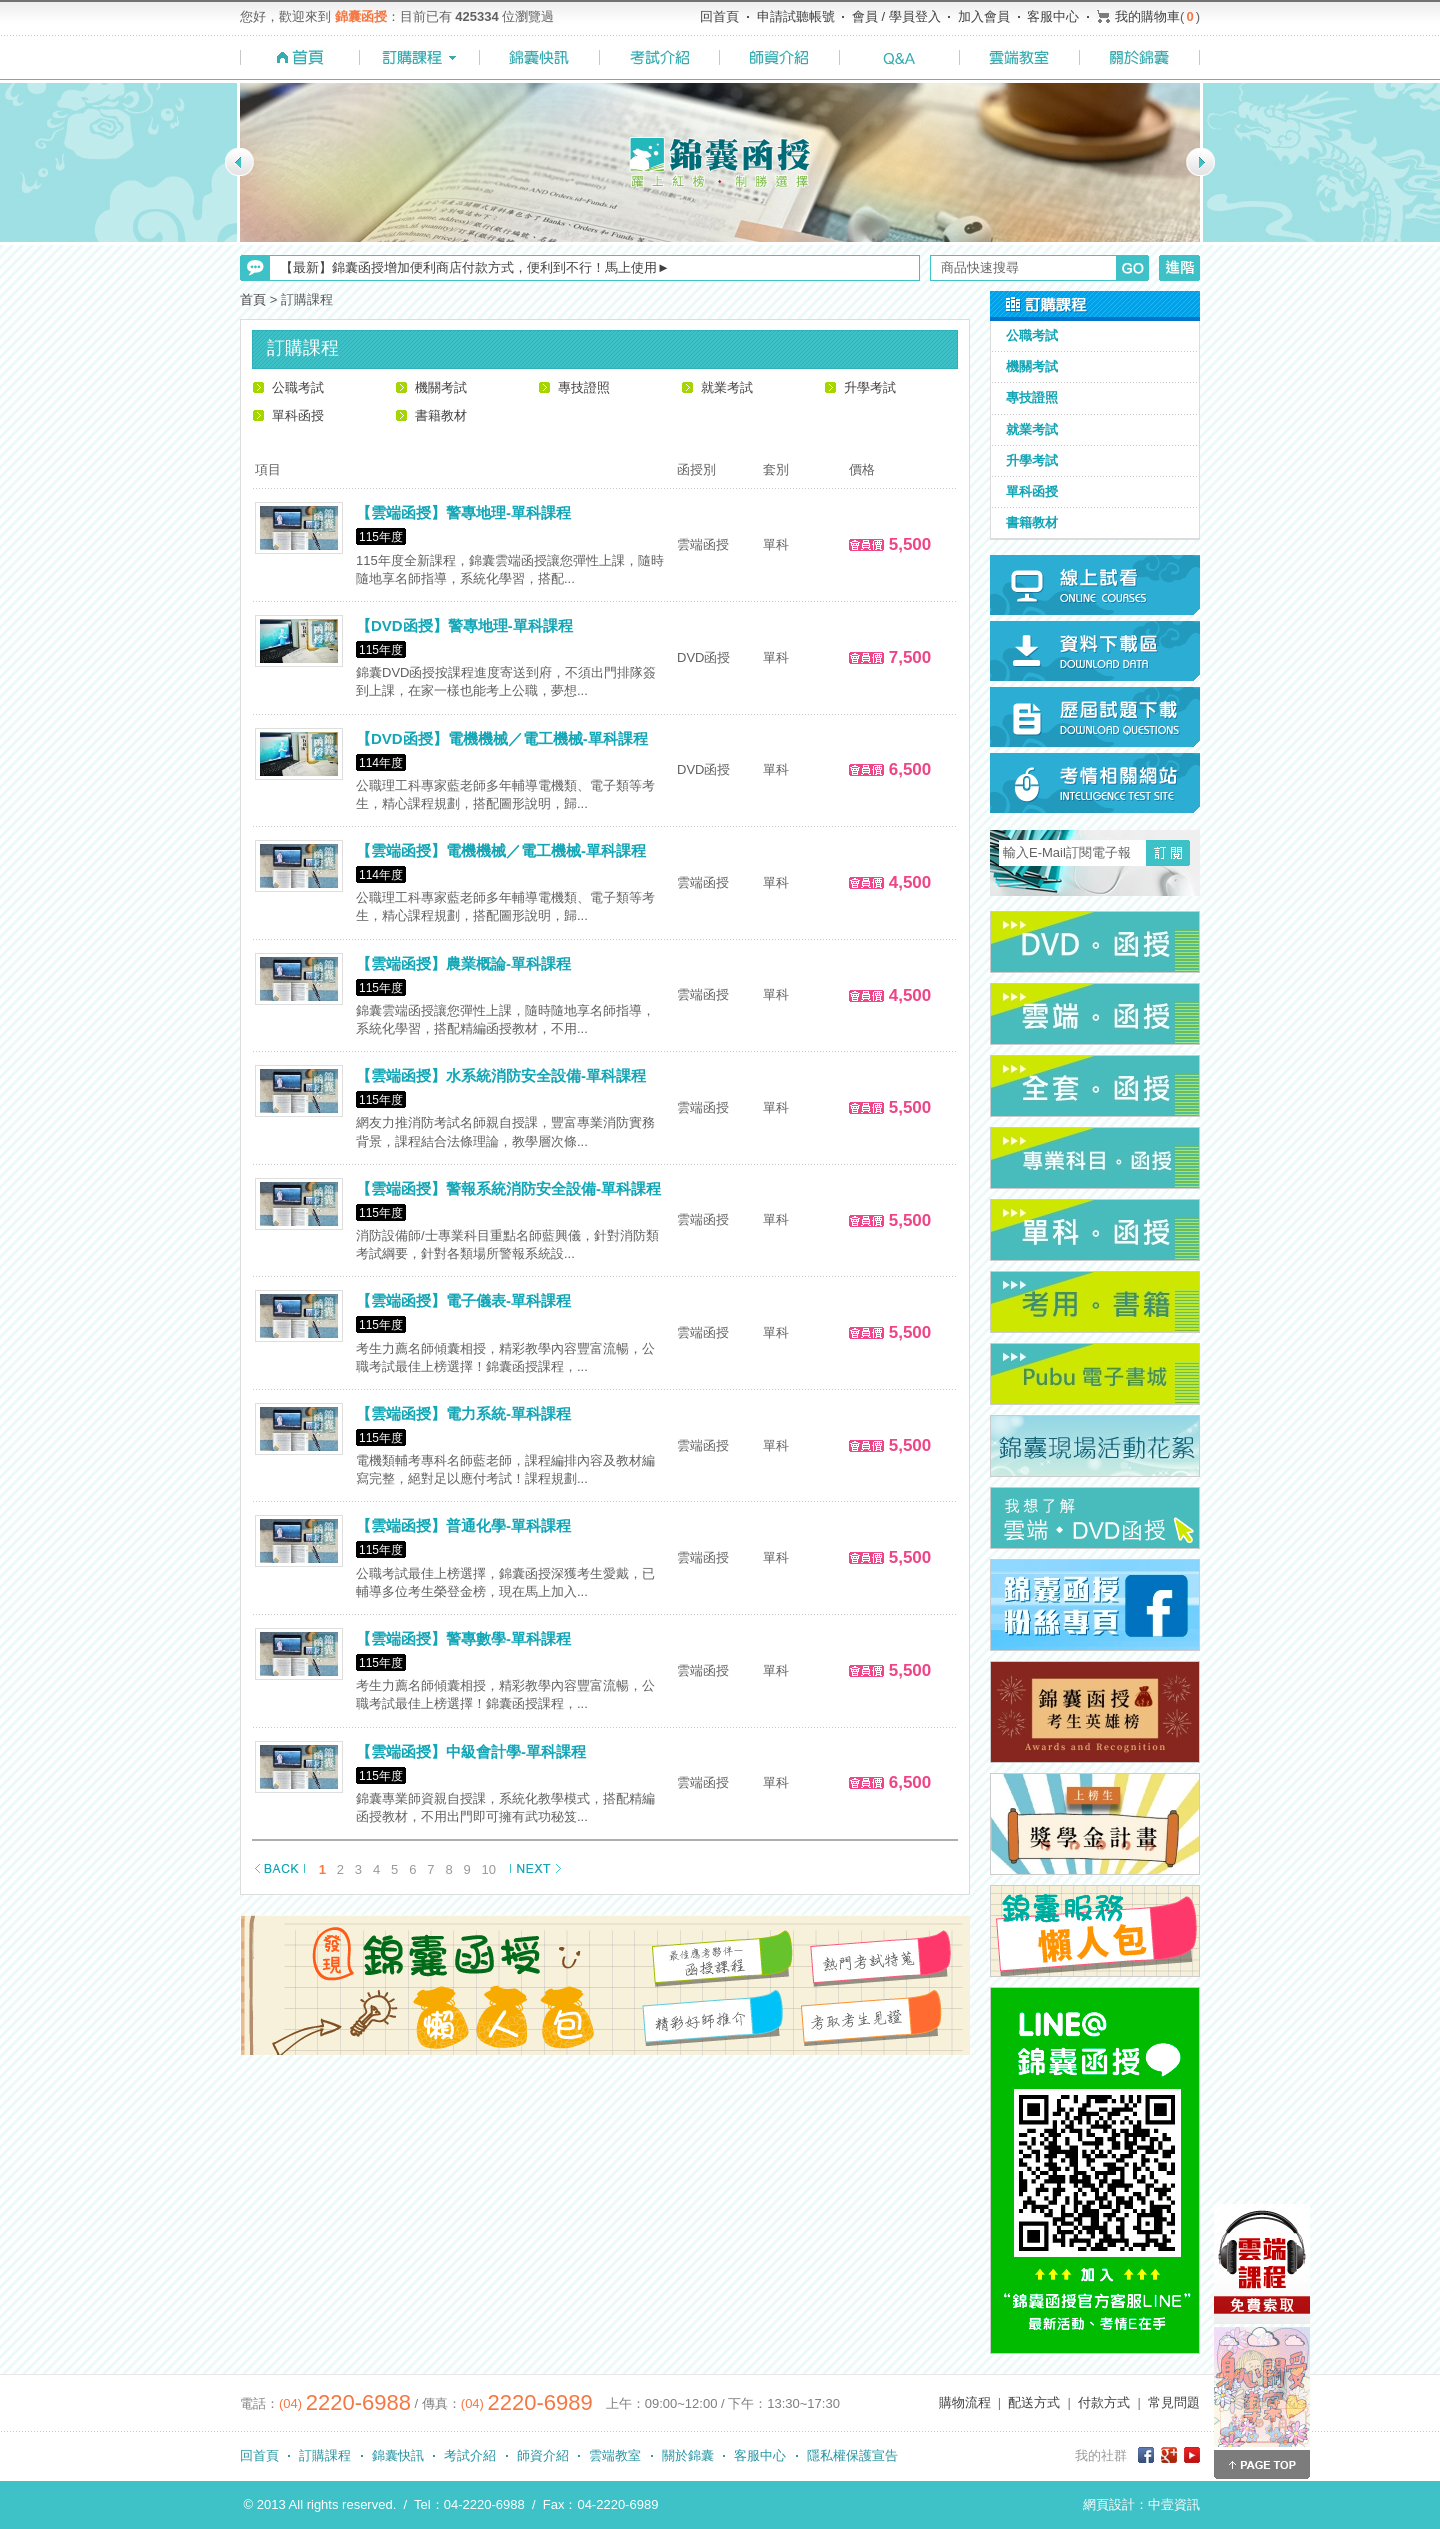  What do you see at coordinates (470, 2455) in the screenshot?
I see `考試介紹` at bounding box center [470, 2455].